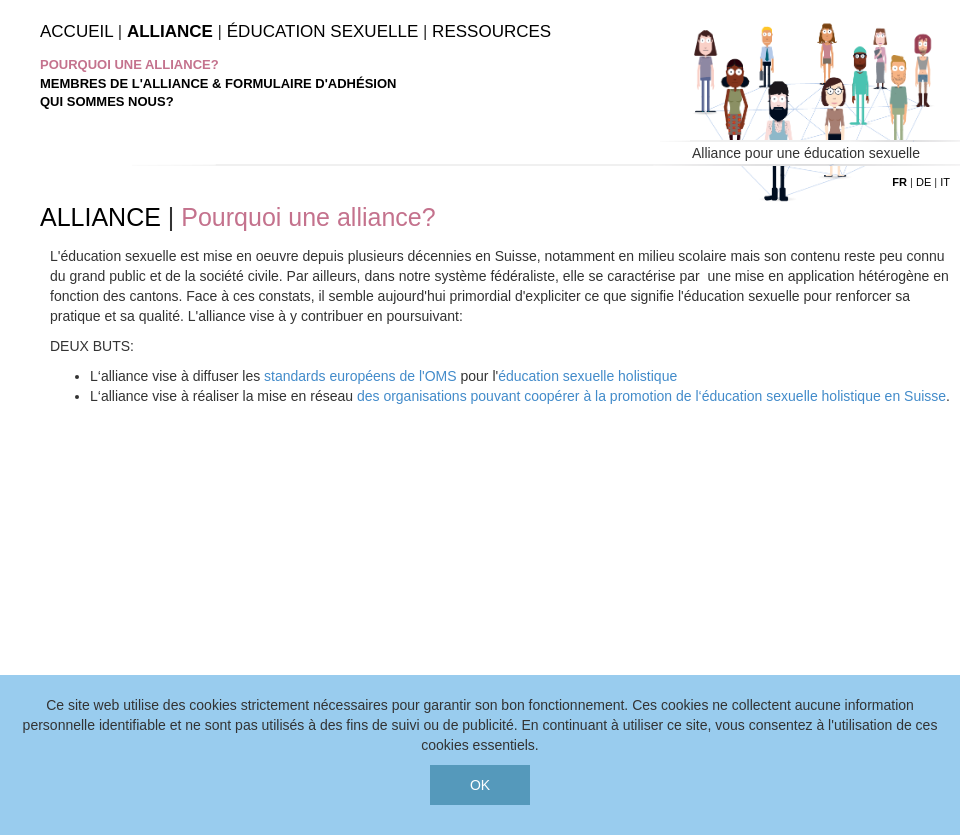  What do you see at coordinates (76, 31) in the screenshot?
I see `Accueil` at bounding box center [76, 31].